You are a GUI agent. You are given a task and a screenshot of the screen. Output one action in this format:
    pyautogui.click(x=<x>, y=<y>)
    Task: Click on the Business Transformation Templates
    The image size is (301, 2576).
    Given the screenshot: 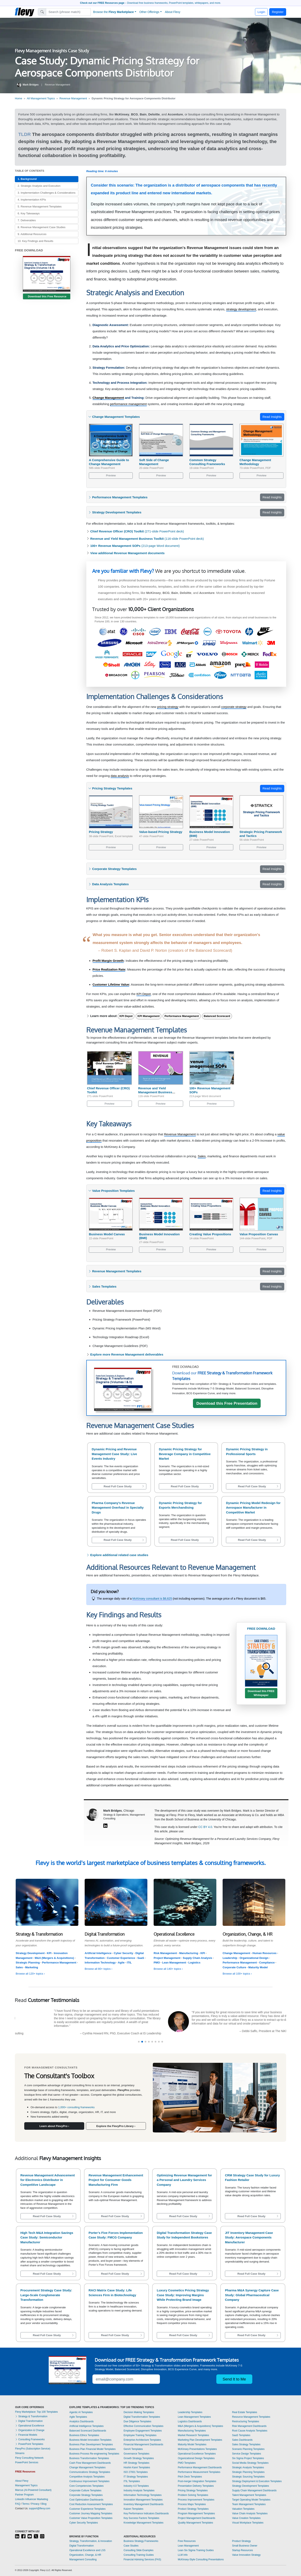 What is the action you would take?
    pyautogui.click(x=89, y=2458)
    